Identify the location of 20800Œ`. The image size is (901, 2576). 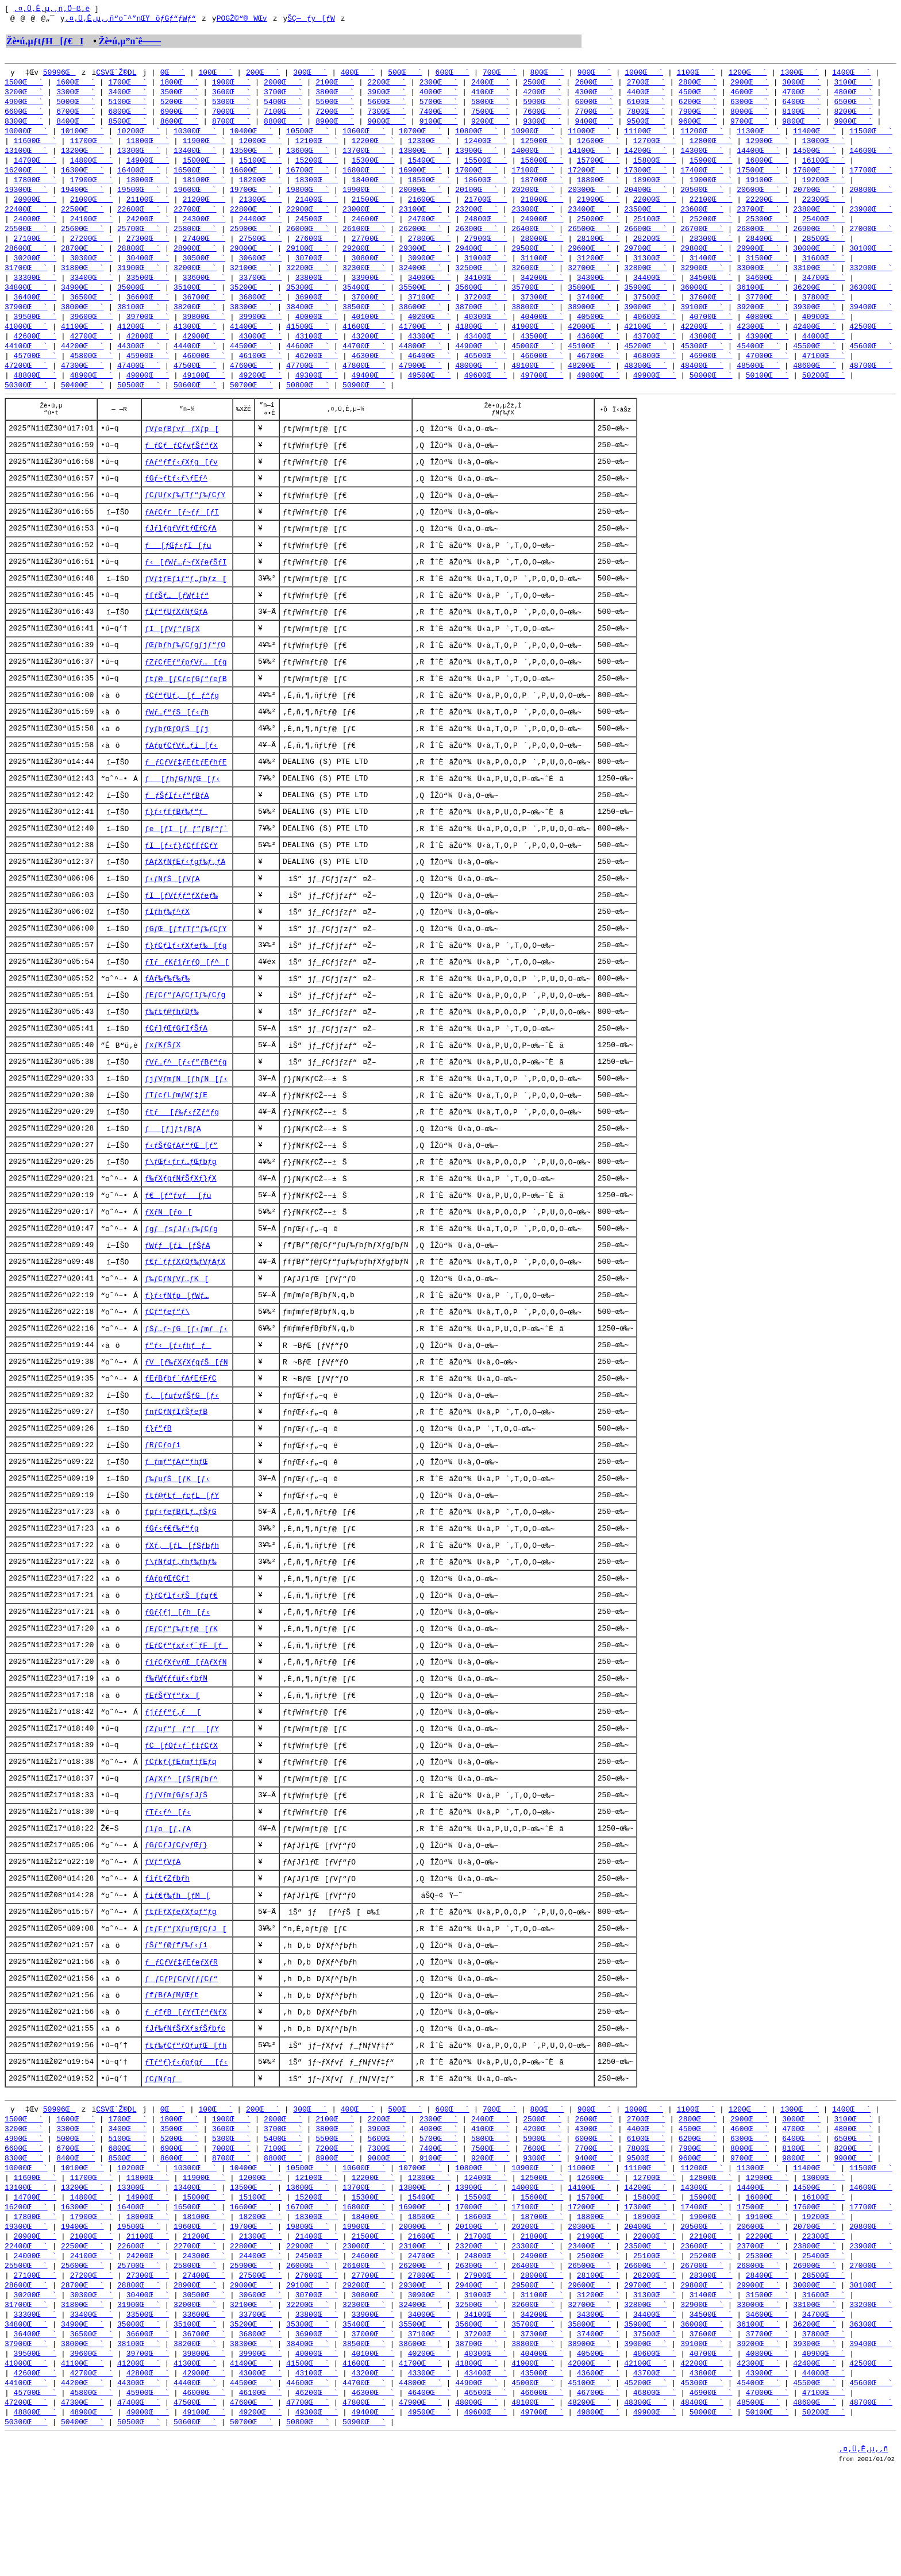
(870, 199).